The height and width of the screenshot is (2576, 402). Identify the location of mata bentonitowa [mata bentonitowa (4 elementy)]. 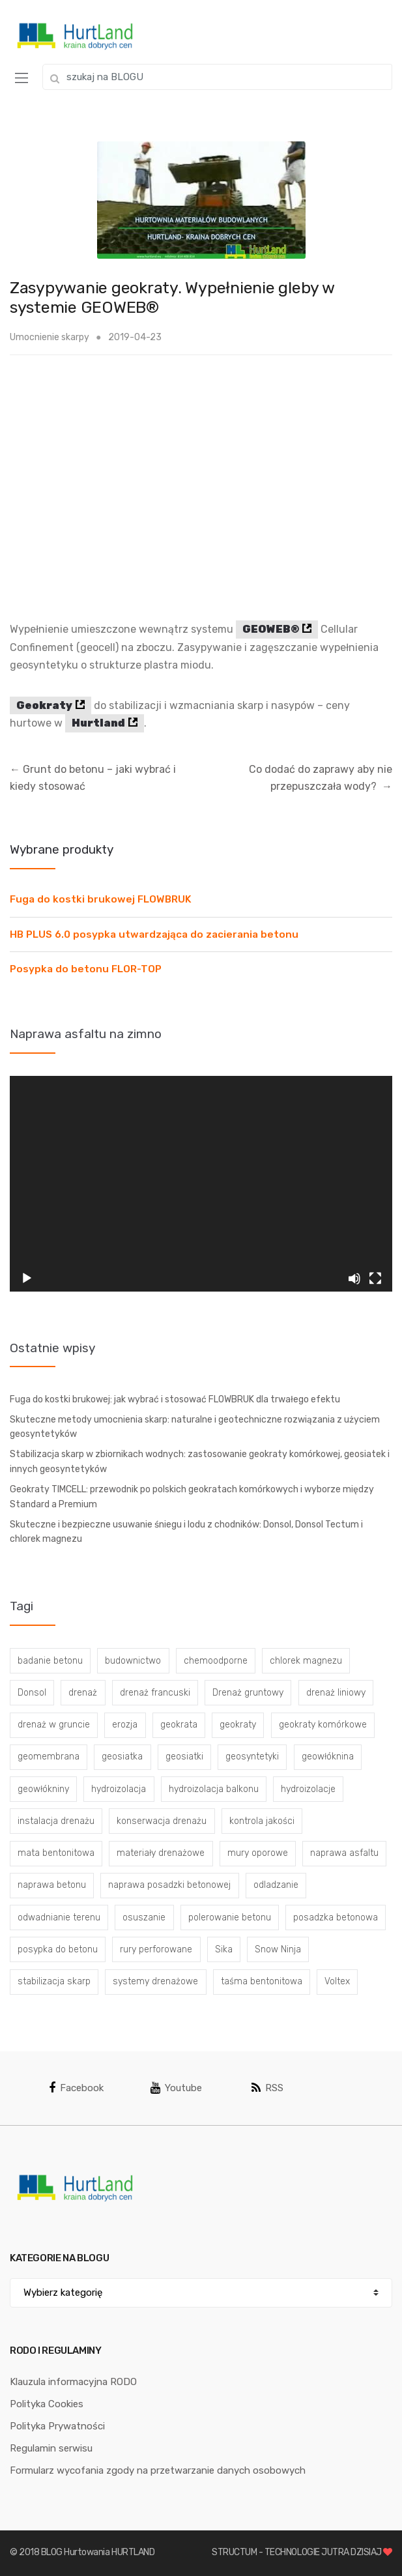
(56, 1853).